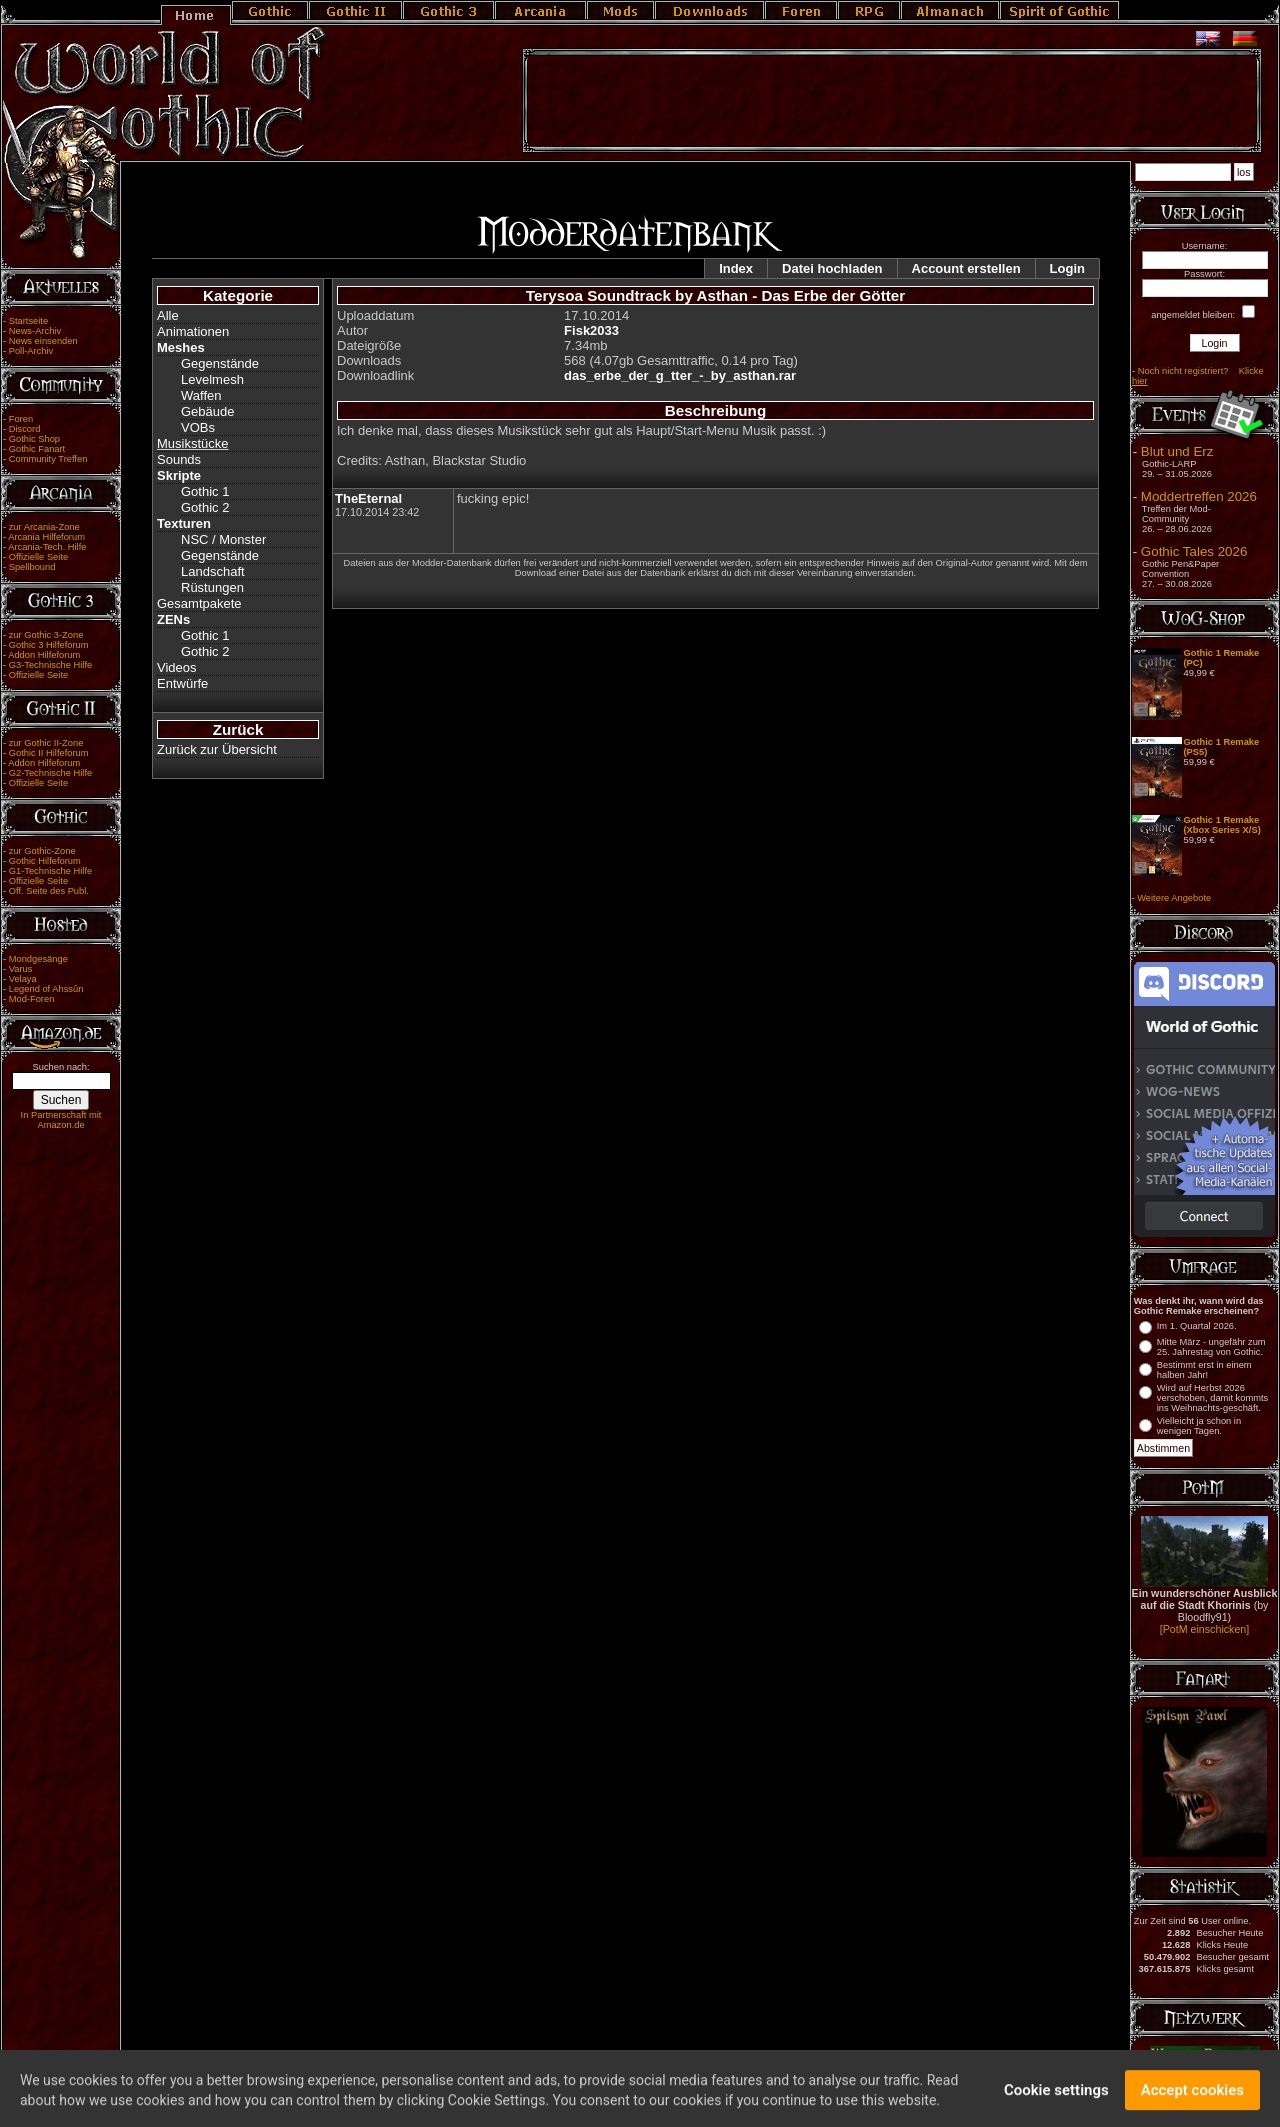  I want to click on Gothic 2, so click(205, 507).